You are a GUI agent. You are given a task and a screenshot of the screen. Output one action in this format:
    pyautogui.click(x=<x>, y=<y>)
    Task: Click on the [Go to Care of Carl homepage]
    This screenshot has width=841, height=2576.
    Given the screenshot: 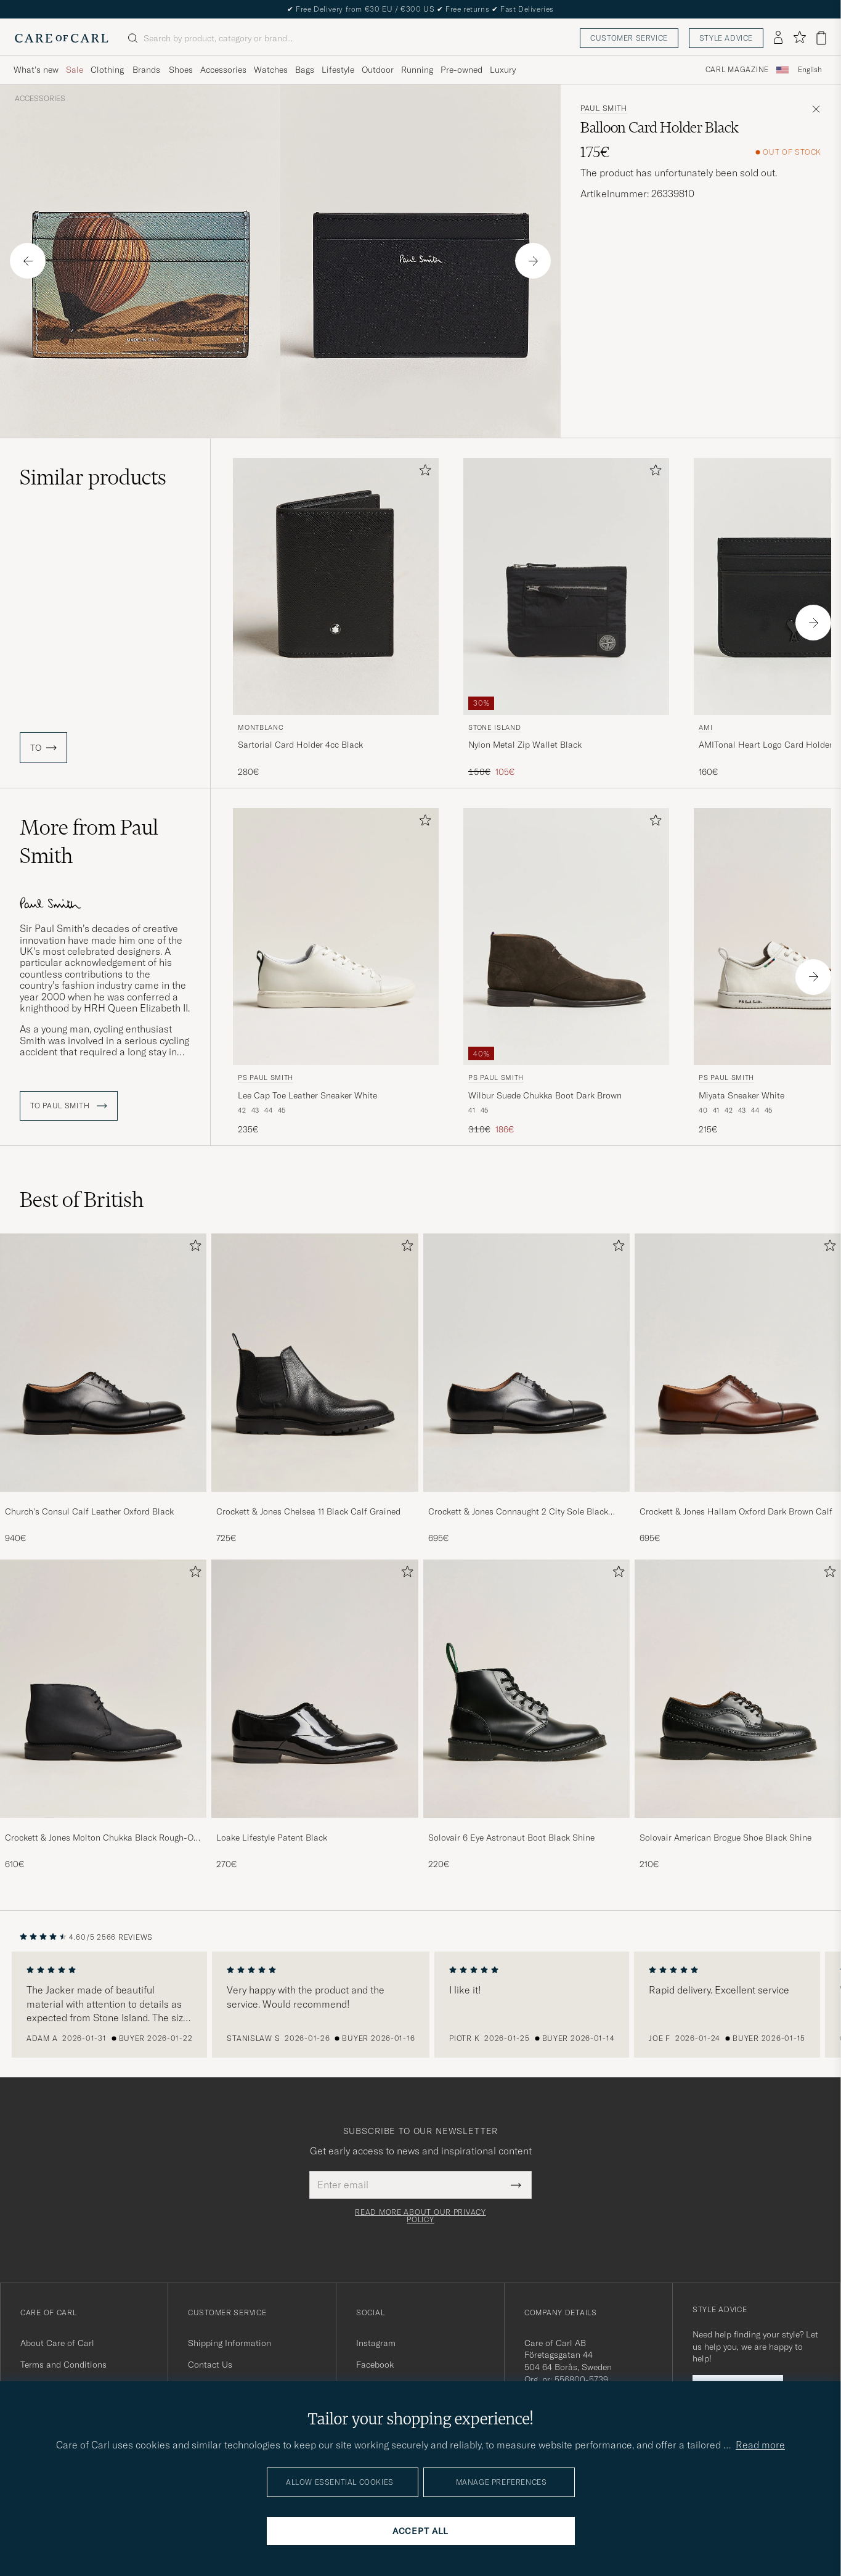 What is the action you would take?
    pyautogui.click(x=61, y=38)
    